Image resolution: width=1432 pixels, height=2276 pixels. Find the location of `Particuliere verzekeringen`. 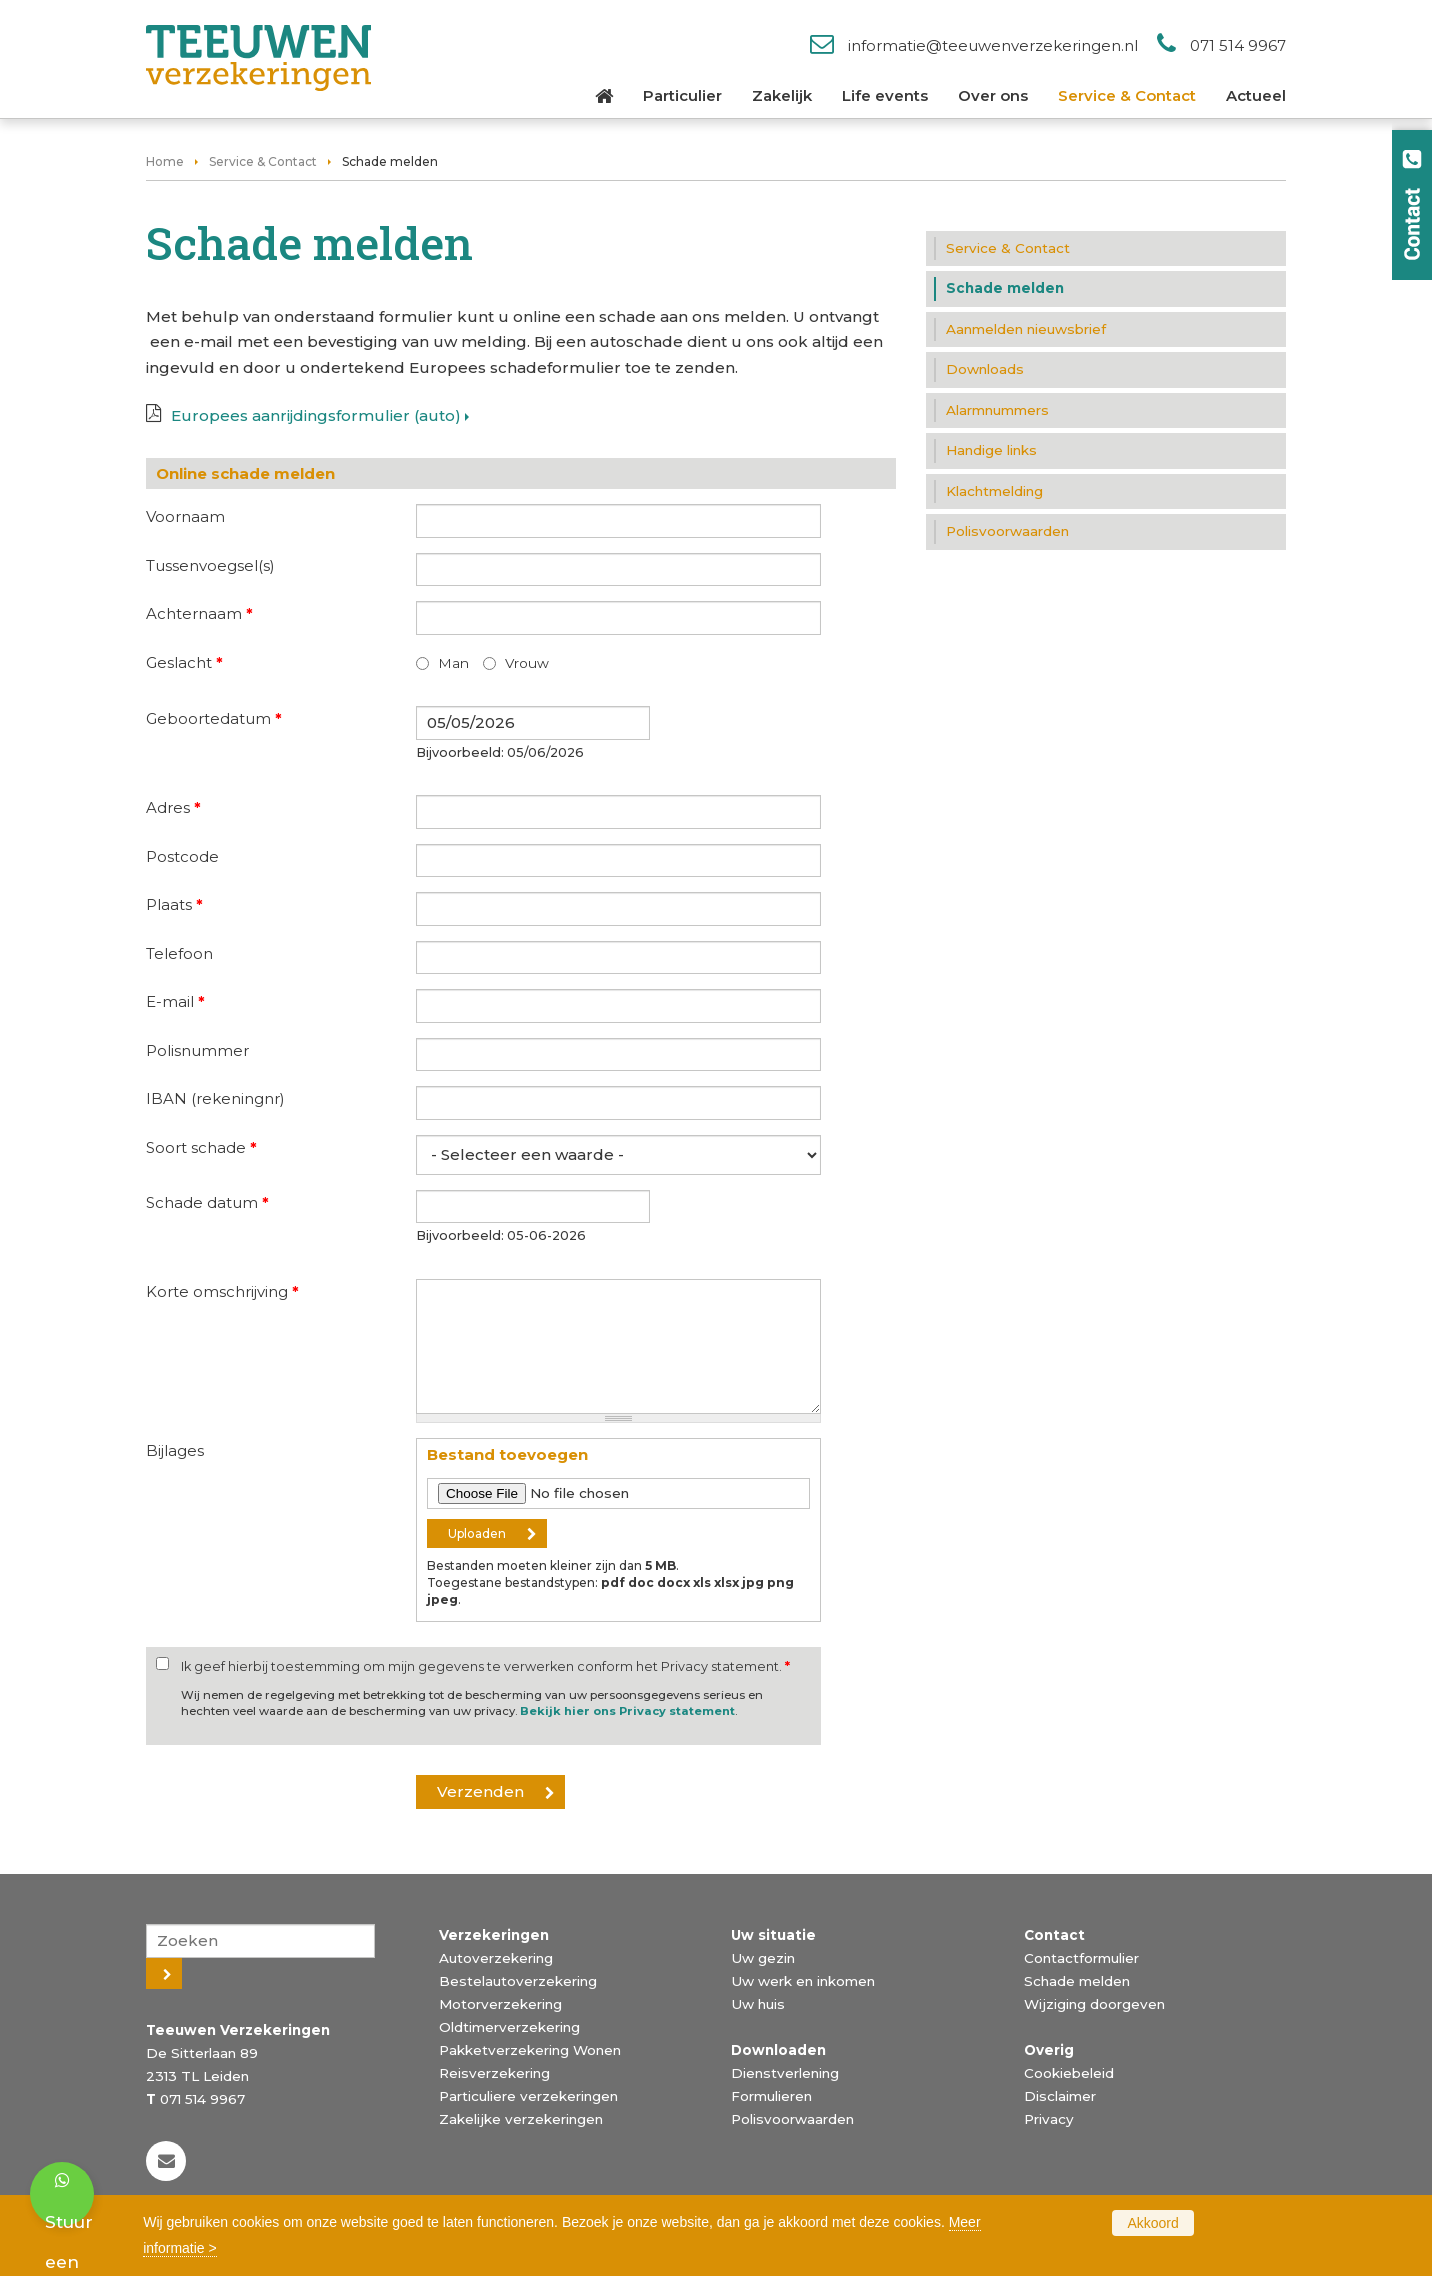

Particuliere verzekeringen is located at coordinates (528, 2096).